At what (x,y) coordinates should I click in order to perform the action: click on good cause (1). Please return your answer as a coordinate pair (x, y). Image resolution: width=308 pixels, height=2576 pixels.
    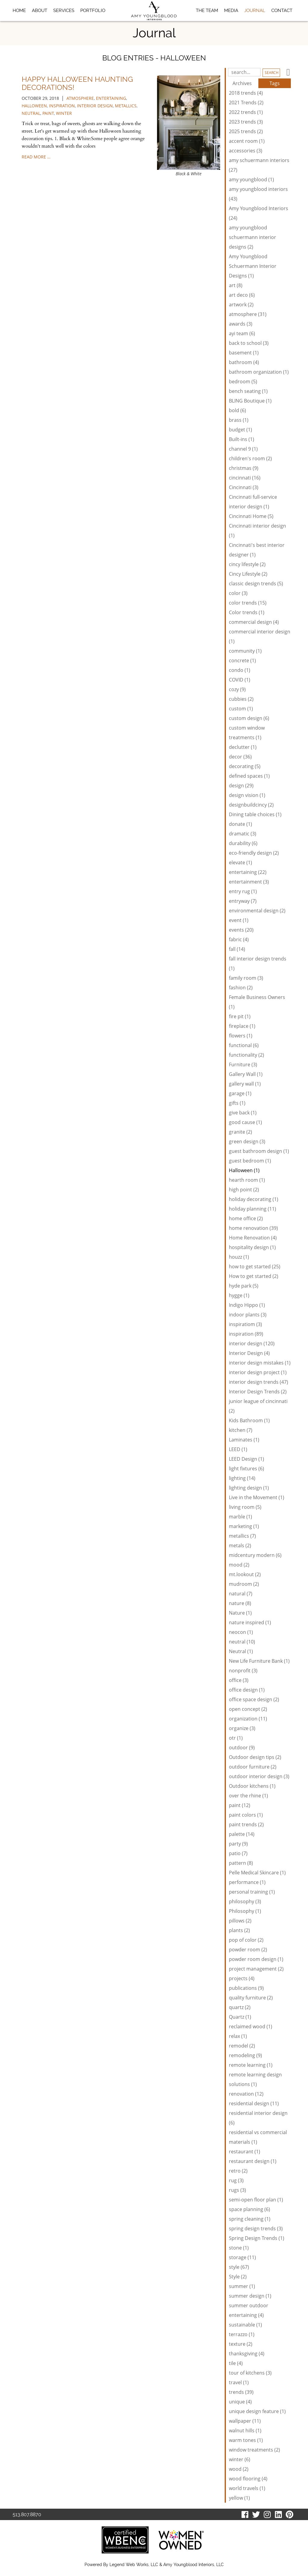
    Looking at the image, I should click on (245, 1122).